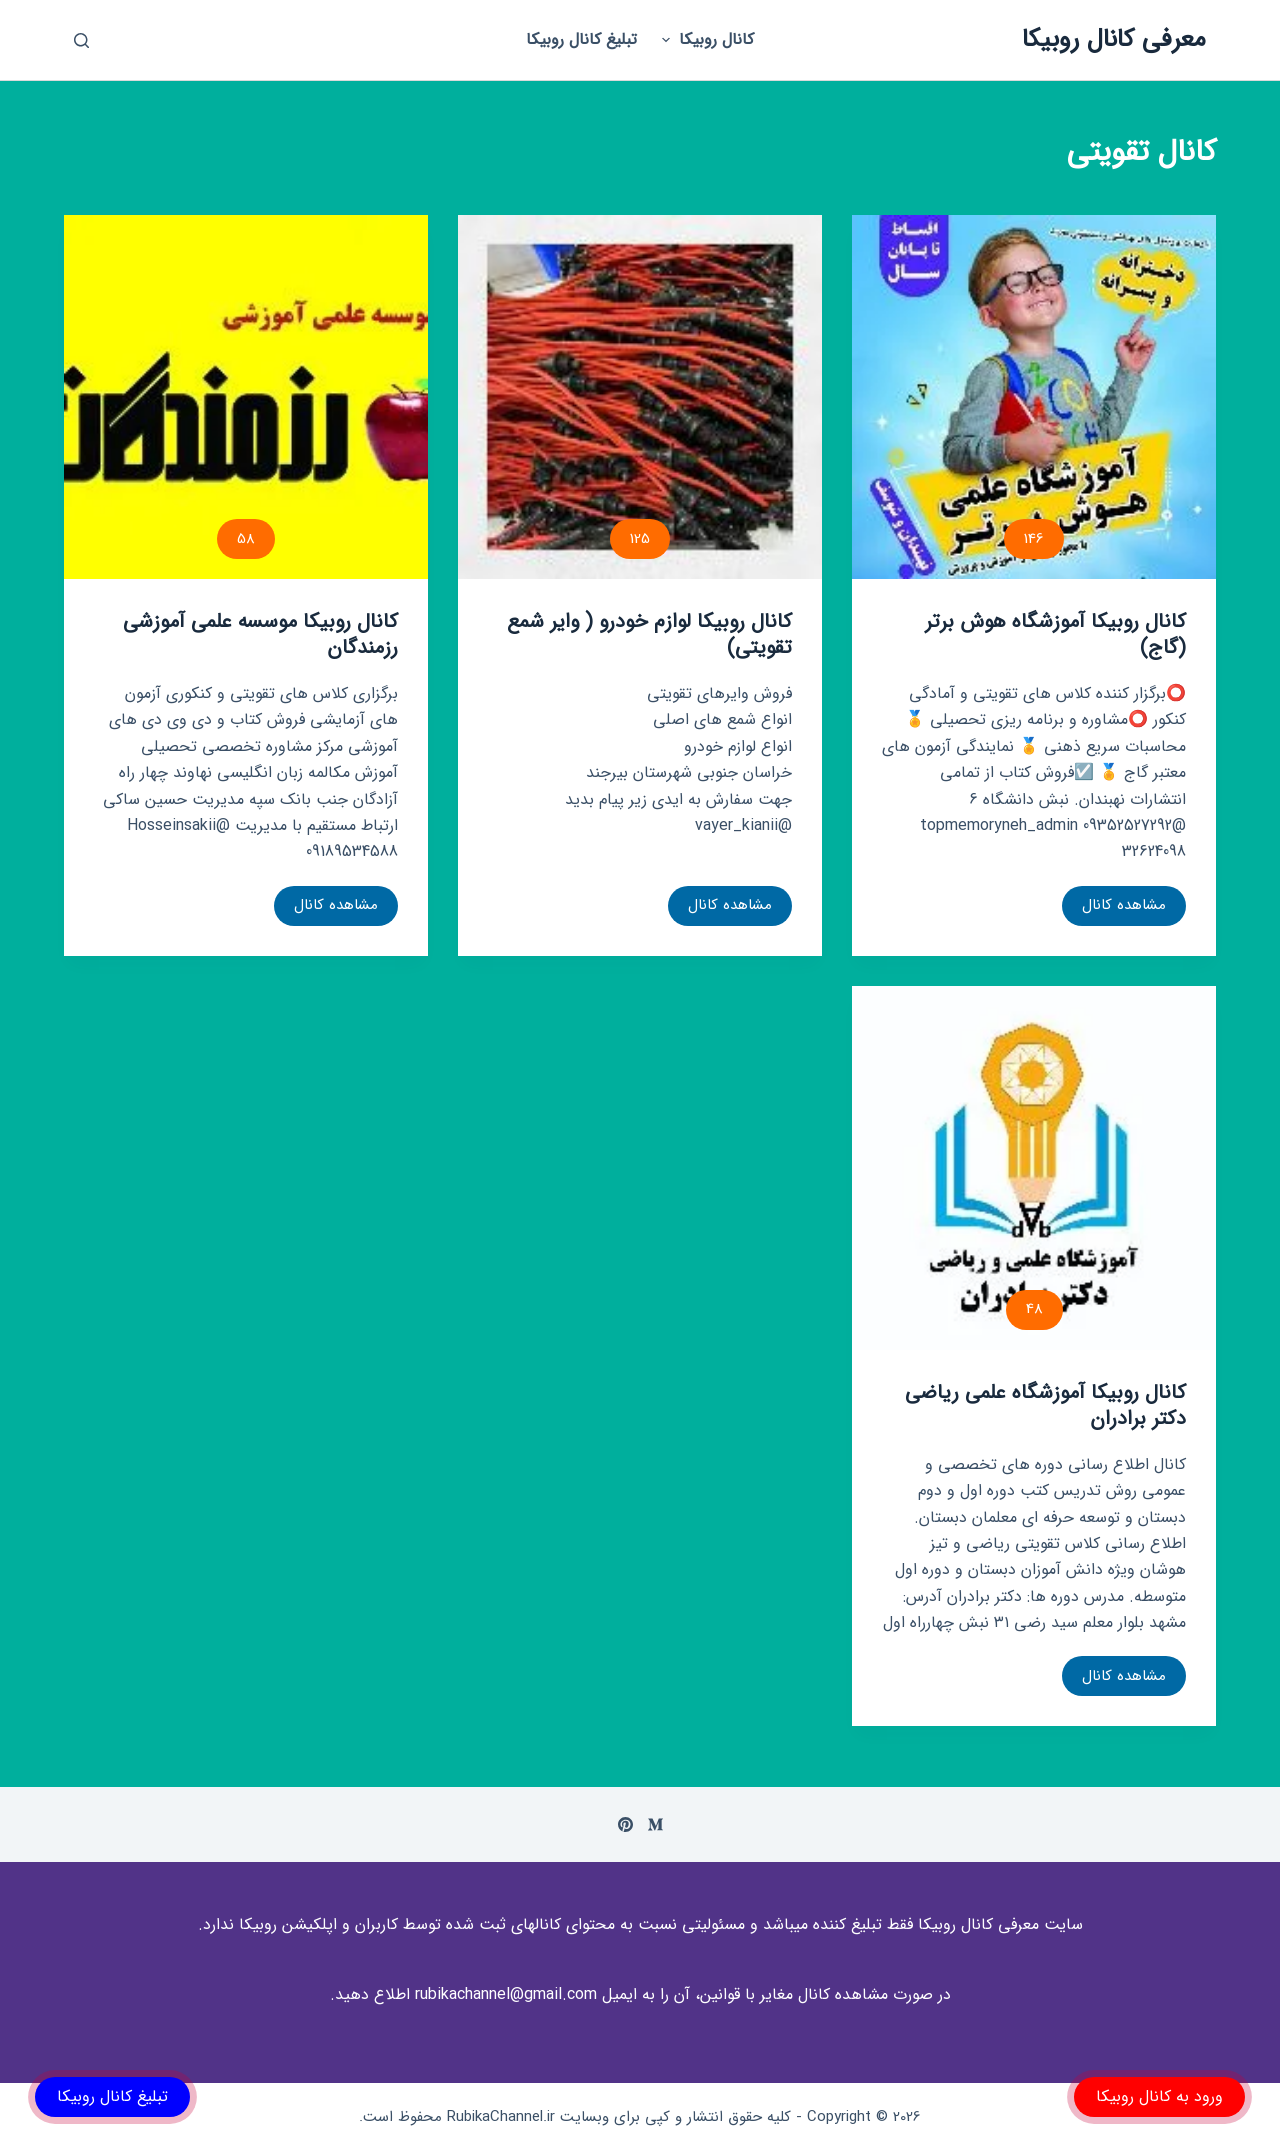  Describe the element at coordinates (81, 40) in the screenshot. I see `[باز کردن پنجره جستجو]` at that location.